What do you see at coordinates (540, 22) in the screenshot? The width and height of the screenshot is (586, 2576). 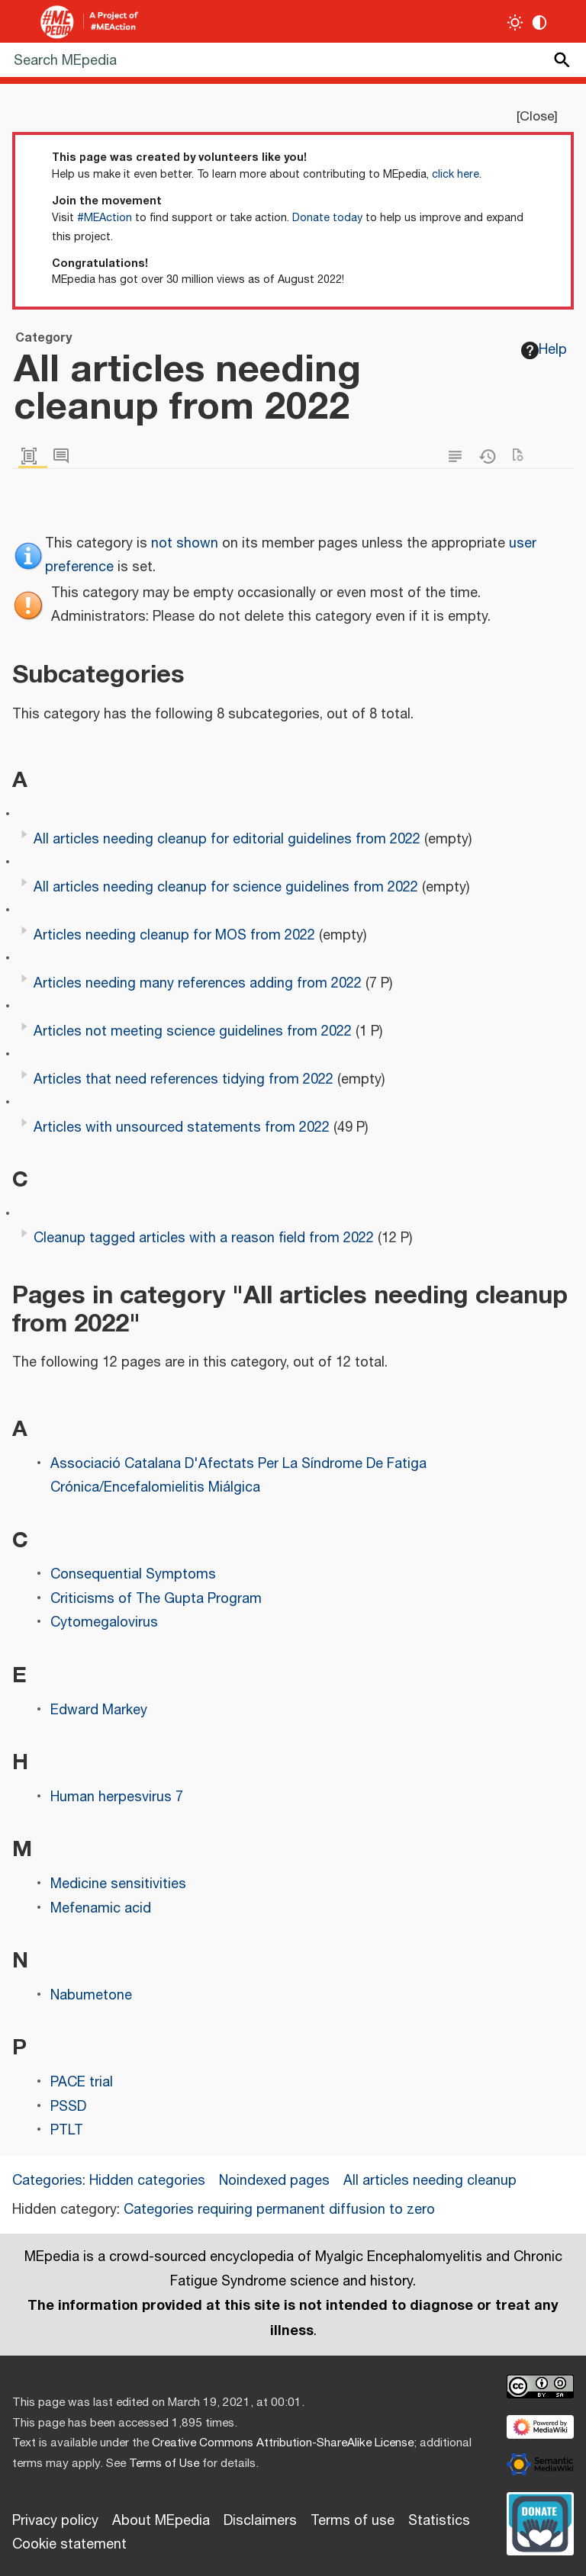 I see `[Change contrast settings]` at bounding box center [540, 22].